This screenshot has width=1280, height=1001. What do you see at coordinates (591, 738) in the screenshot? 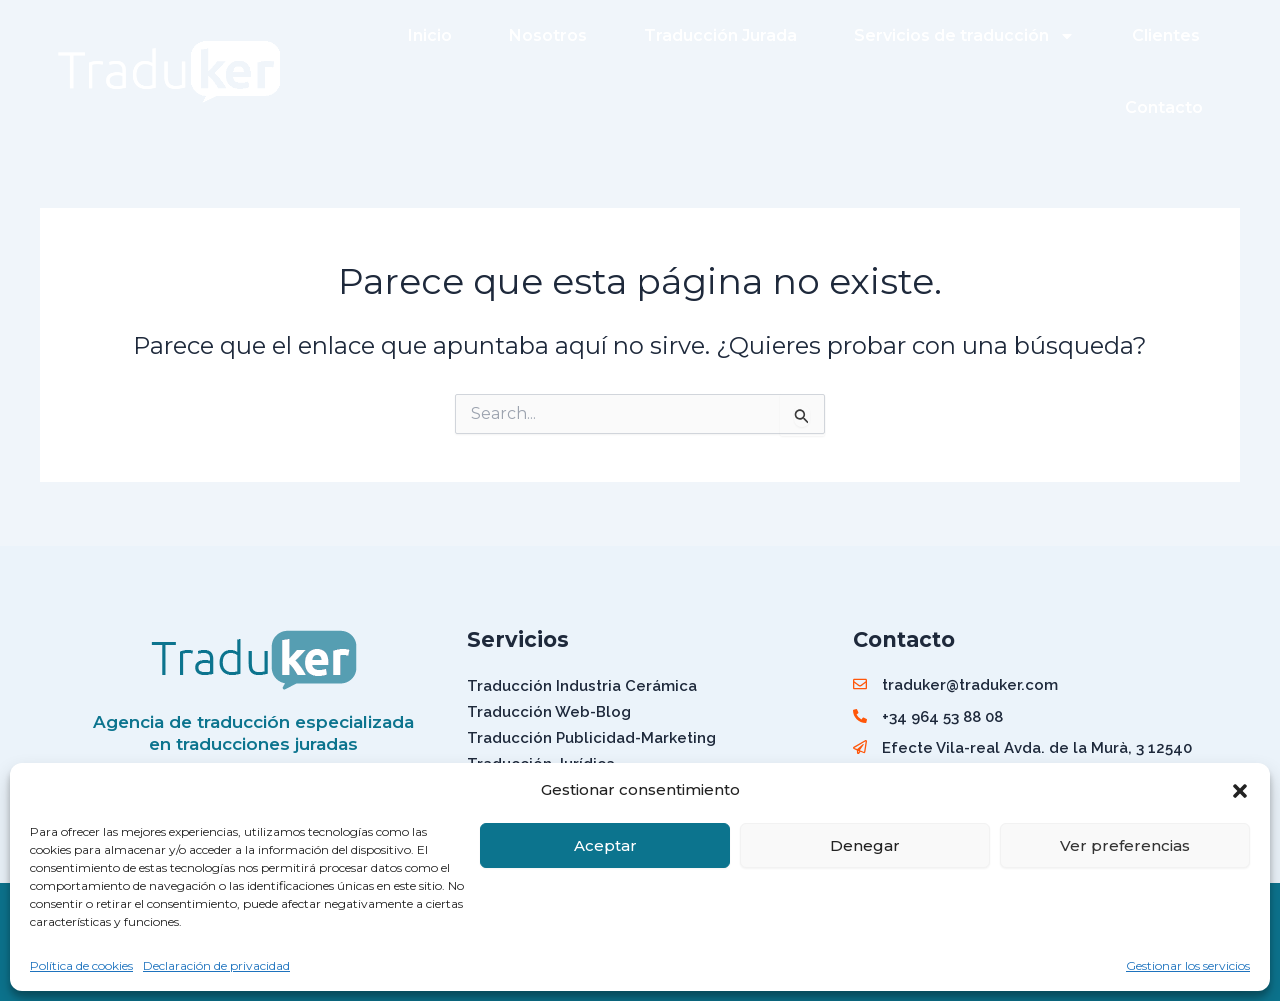
I see `Traducción Publicidad-Marketing` at bounding box center [591, 738].